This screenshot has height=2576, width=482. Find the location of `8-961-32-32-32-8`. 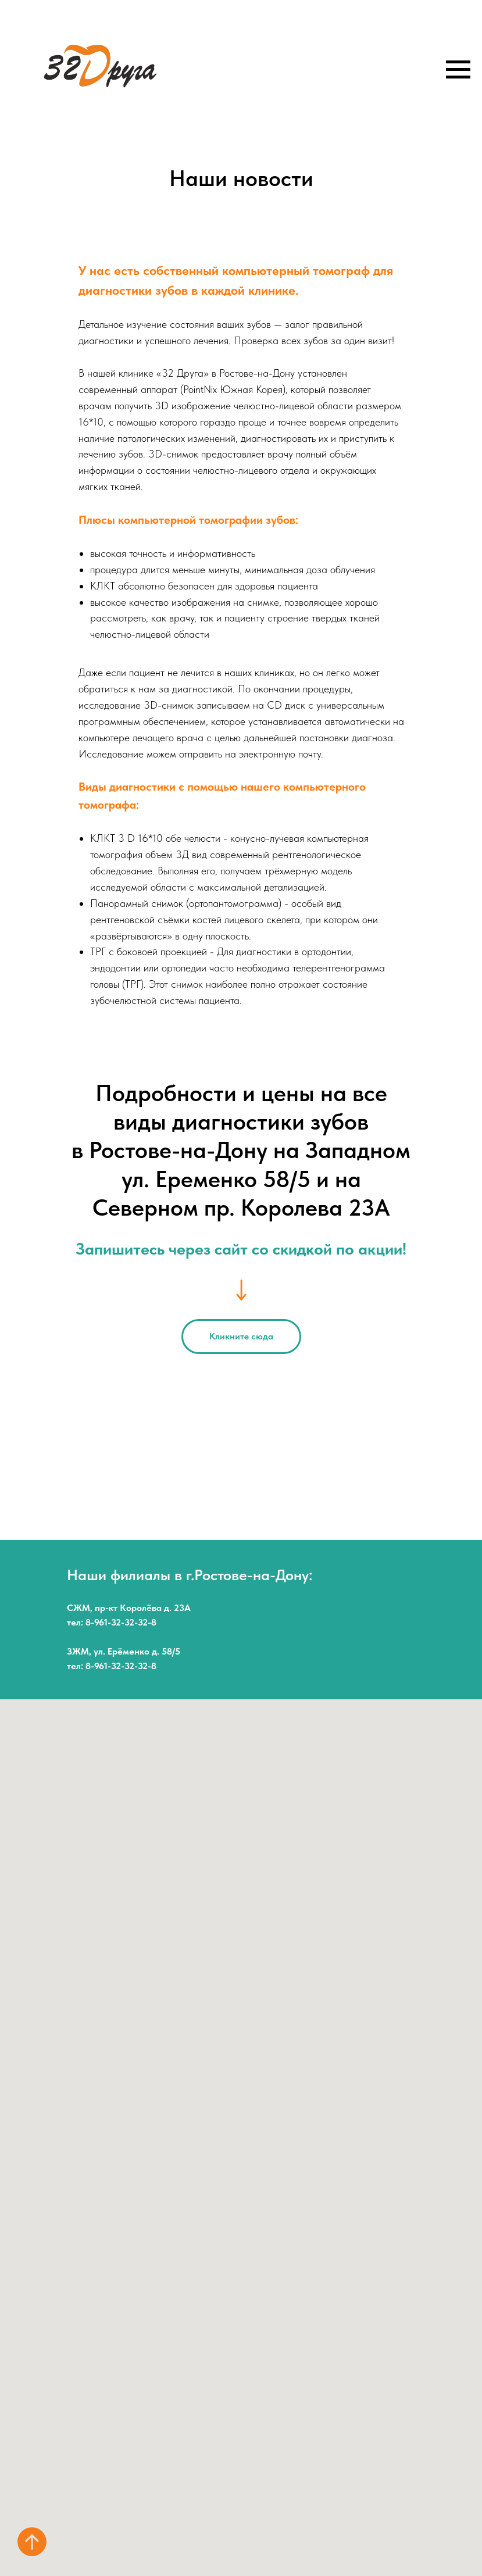

8-961-32-32-32-8 is located at coordinates (120, 1622).